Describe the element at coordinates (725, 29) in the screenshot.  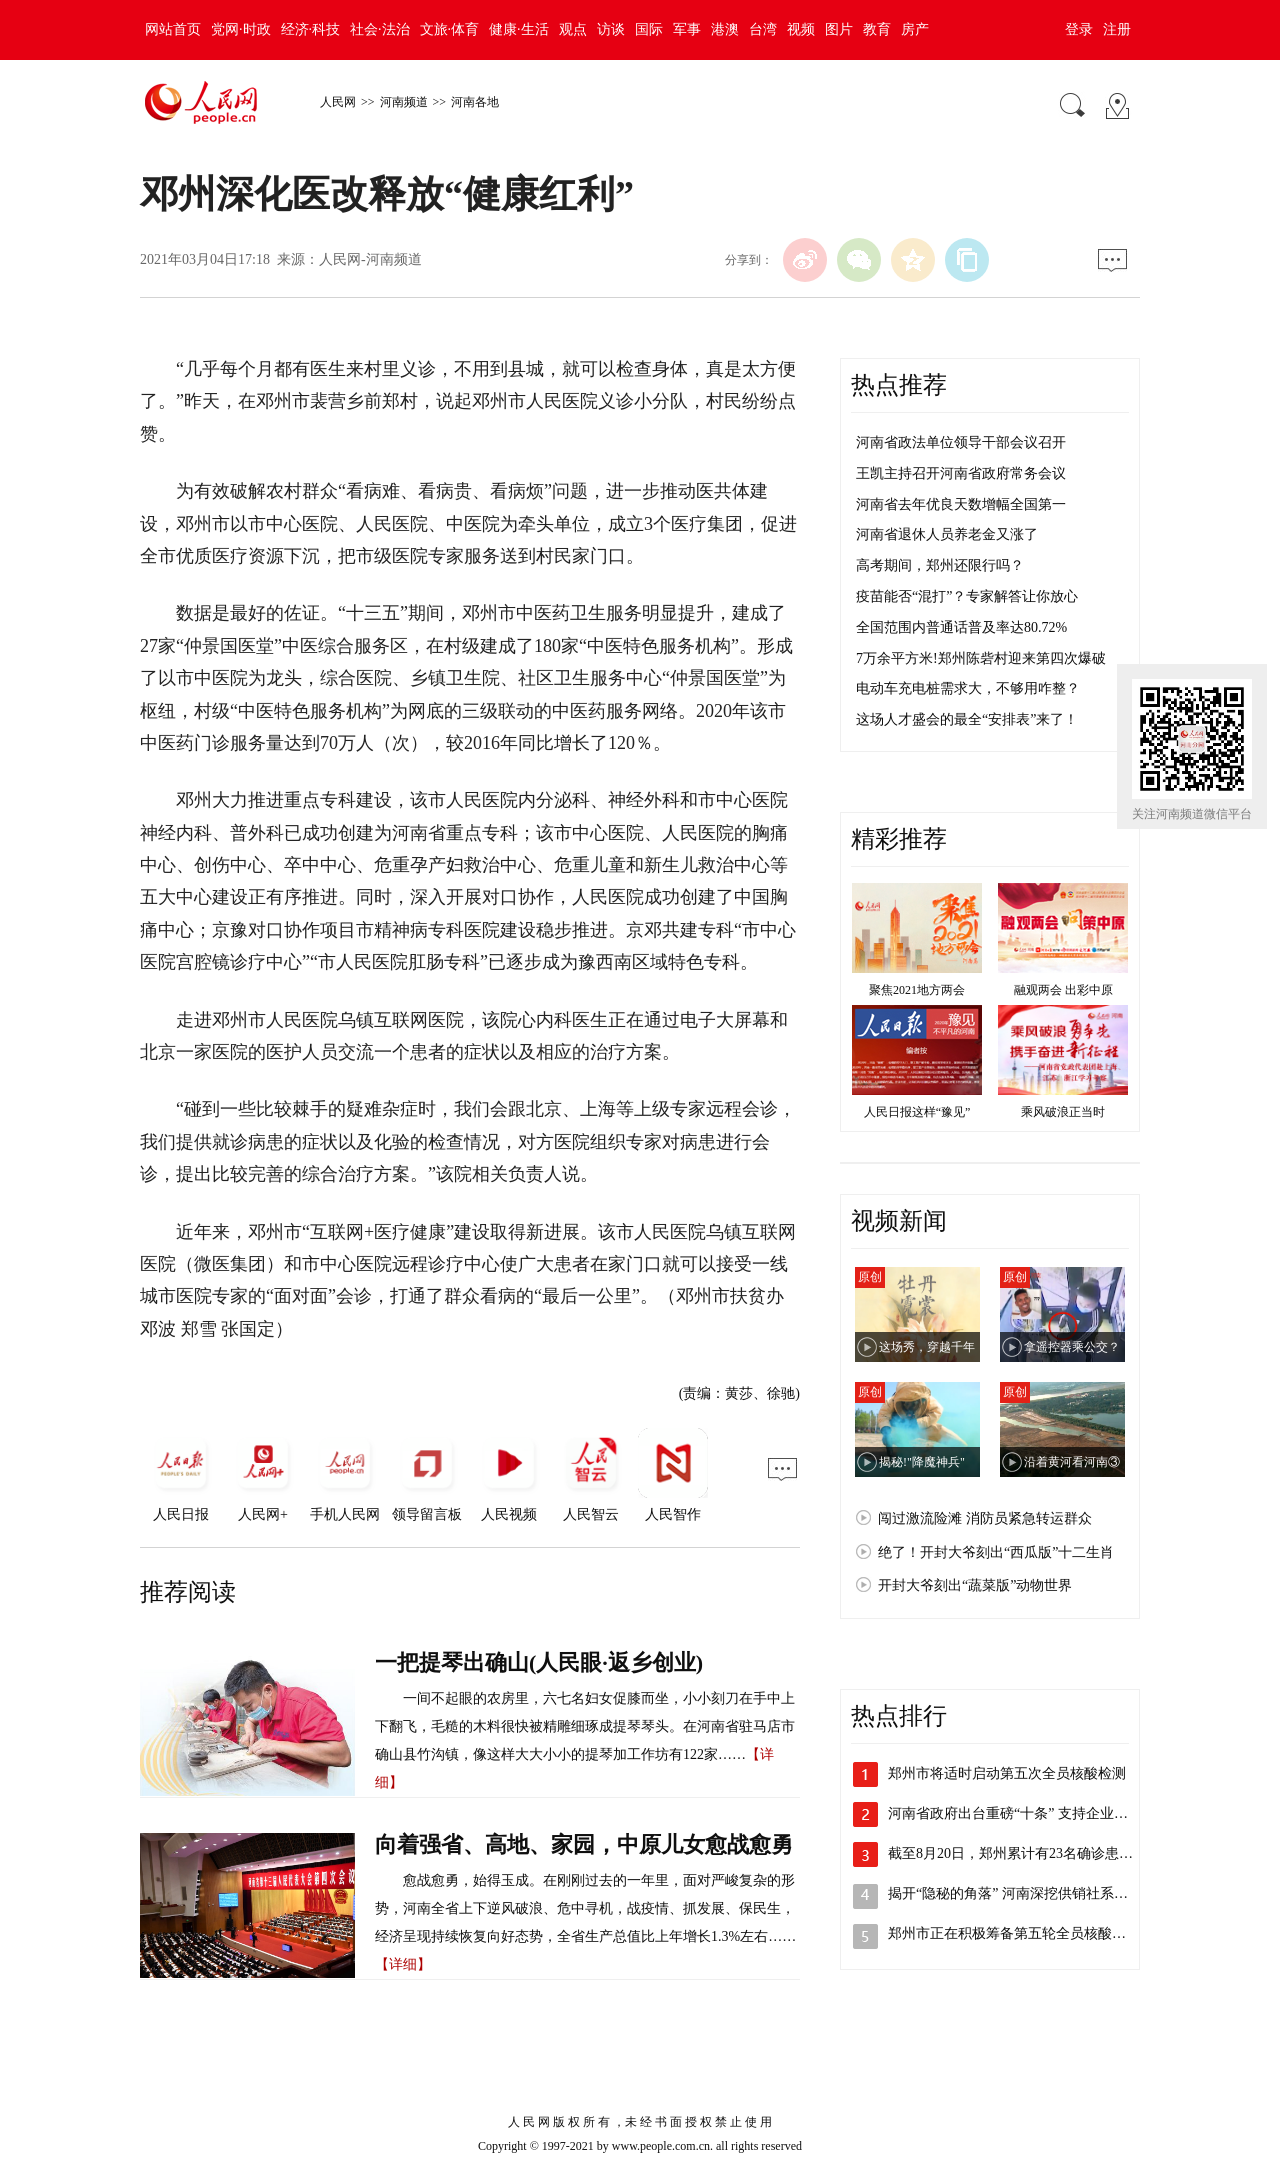
I see `港澳` at that location.